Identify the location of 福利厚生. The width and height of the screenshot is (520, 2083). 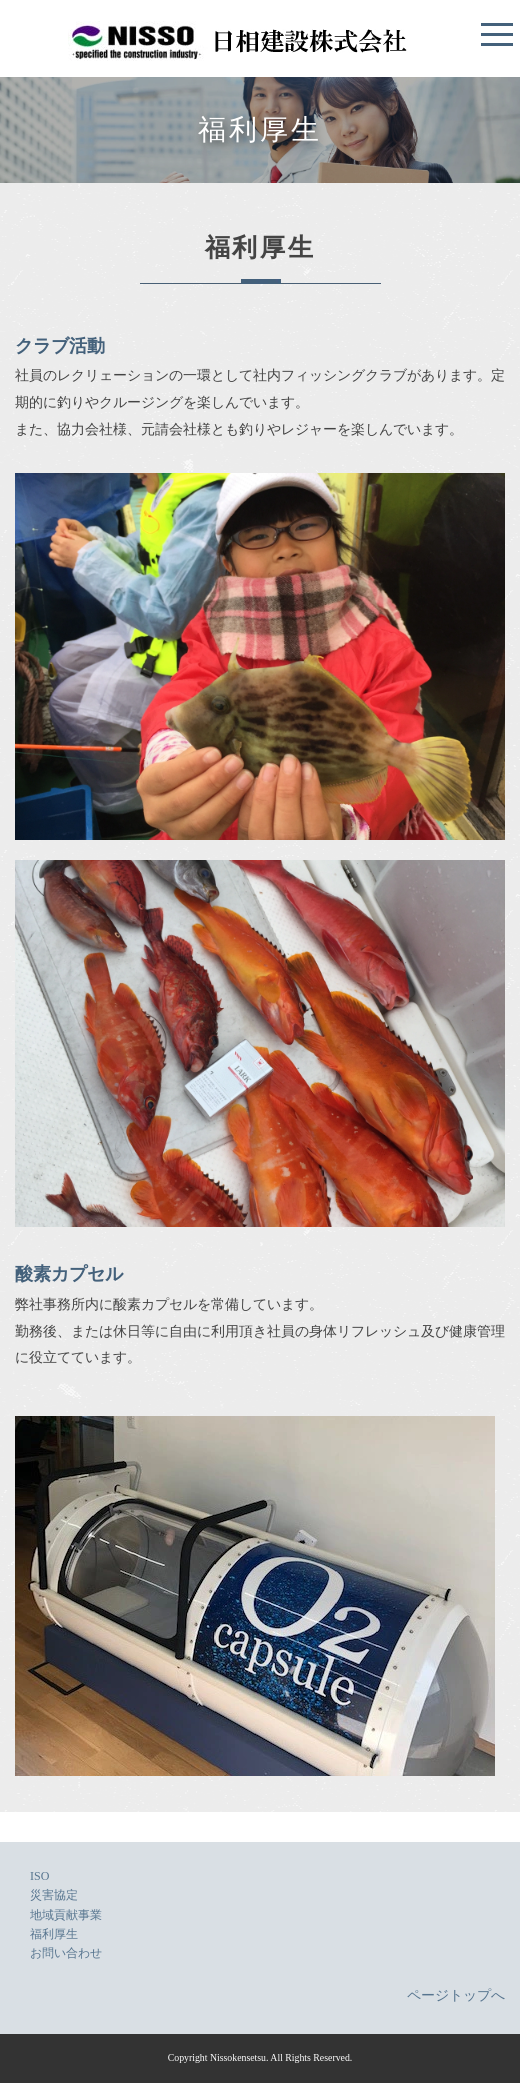
(54, 1934).